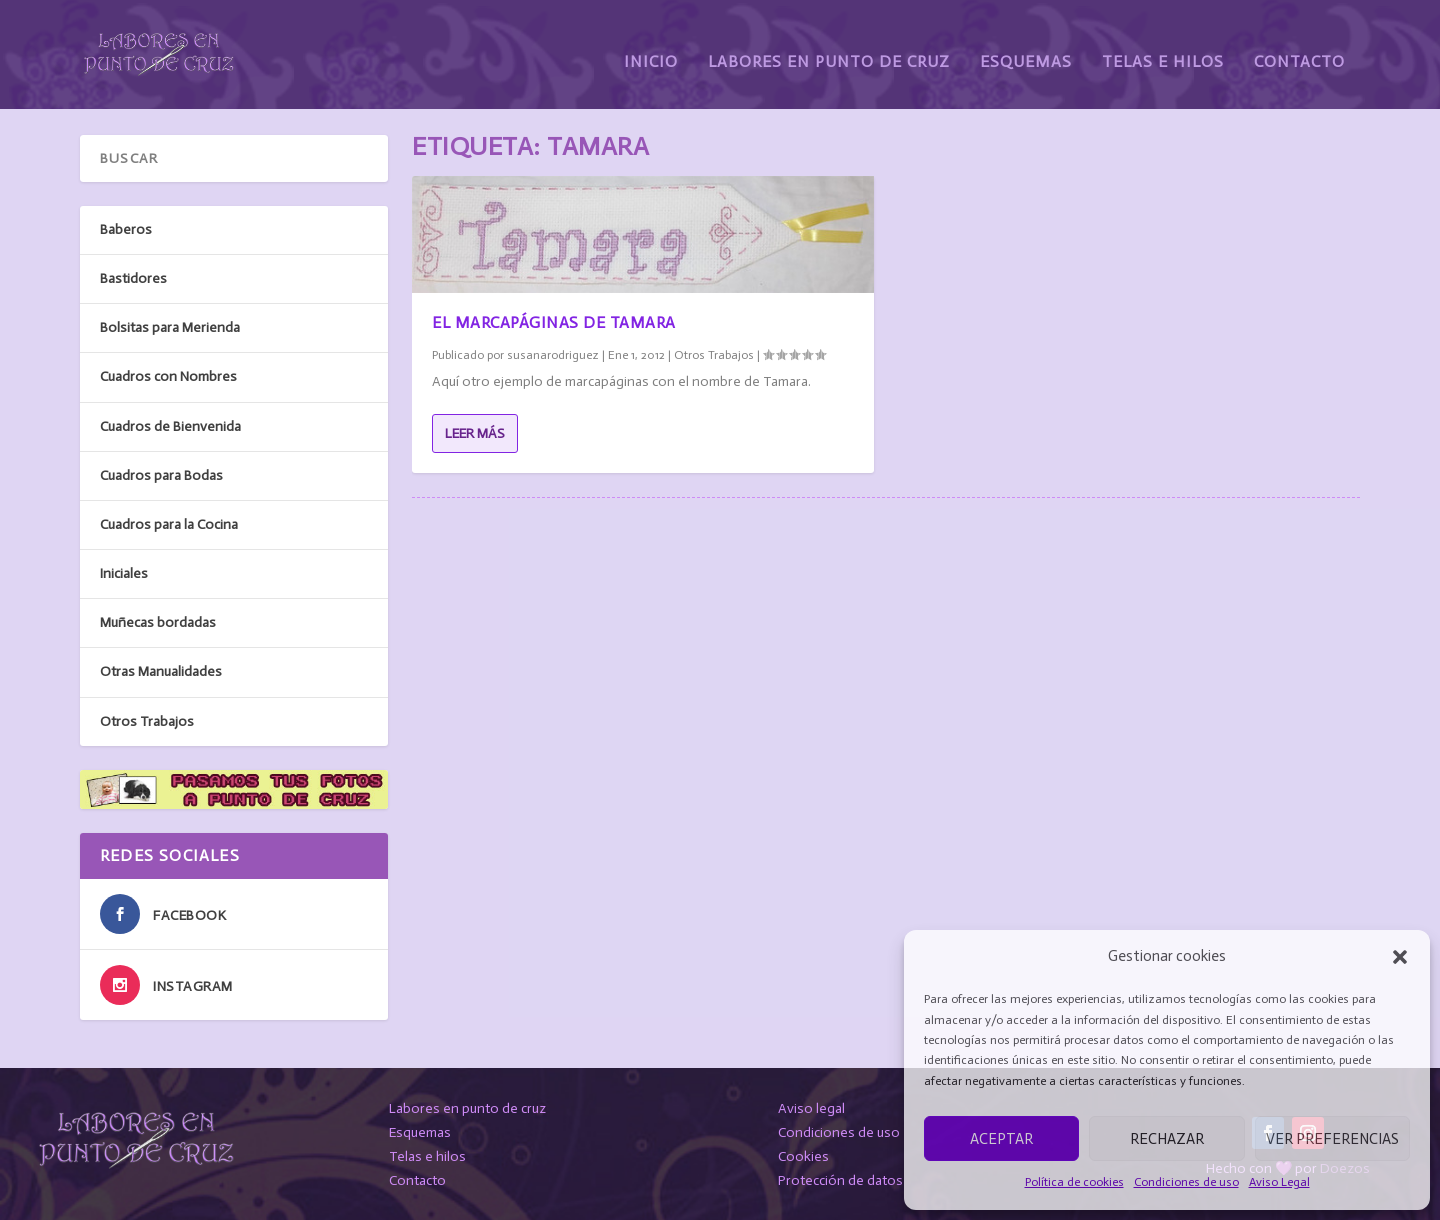 The height and width of the screenshot is (1220, 1440). Describe the element at coordinates (170, 425) in the screenshot. I see `Cuadros de Bienvenida` at that location.